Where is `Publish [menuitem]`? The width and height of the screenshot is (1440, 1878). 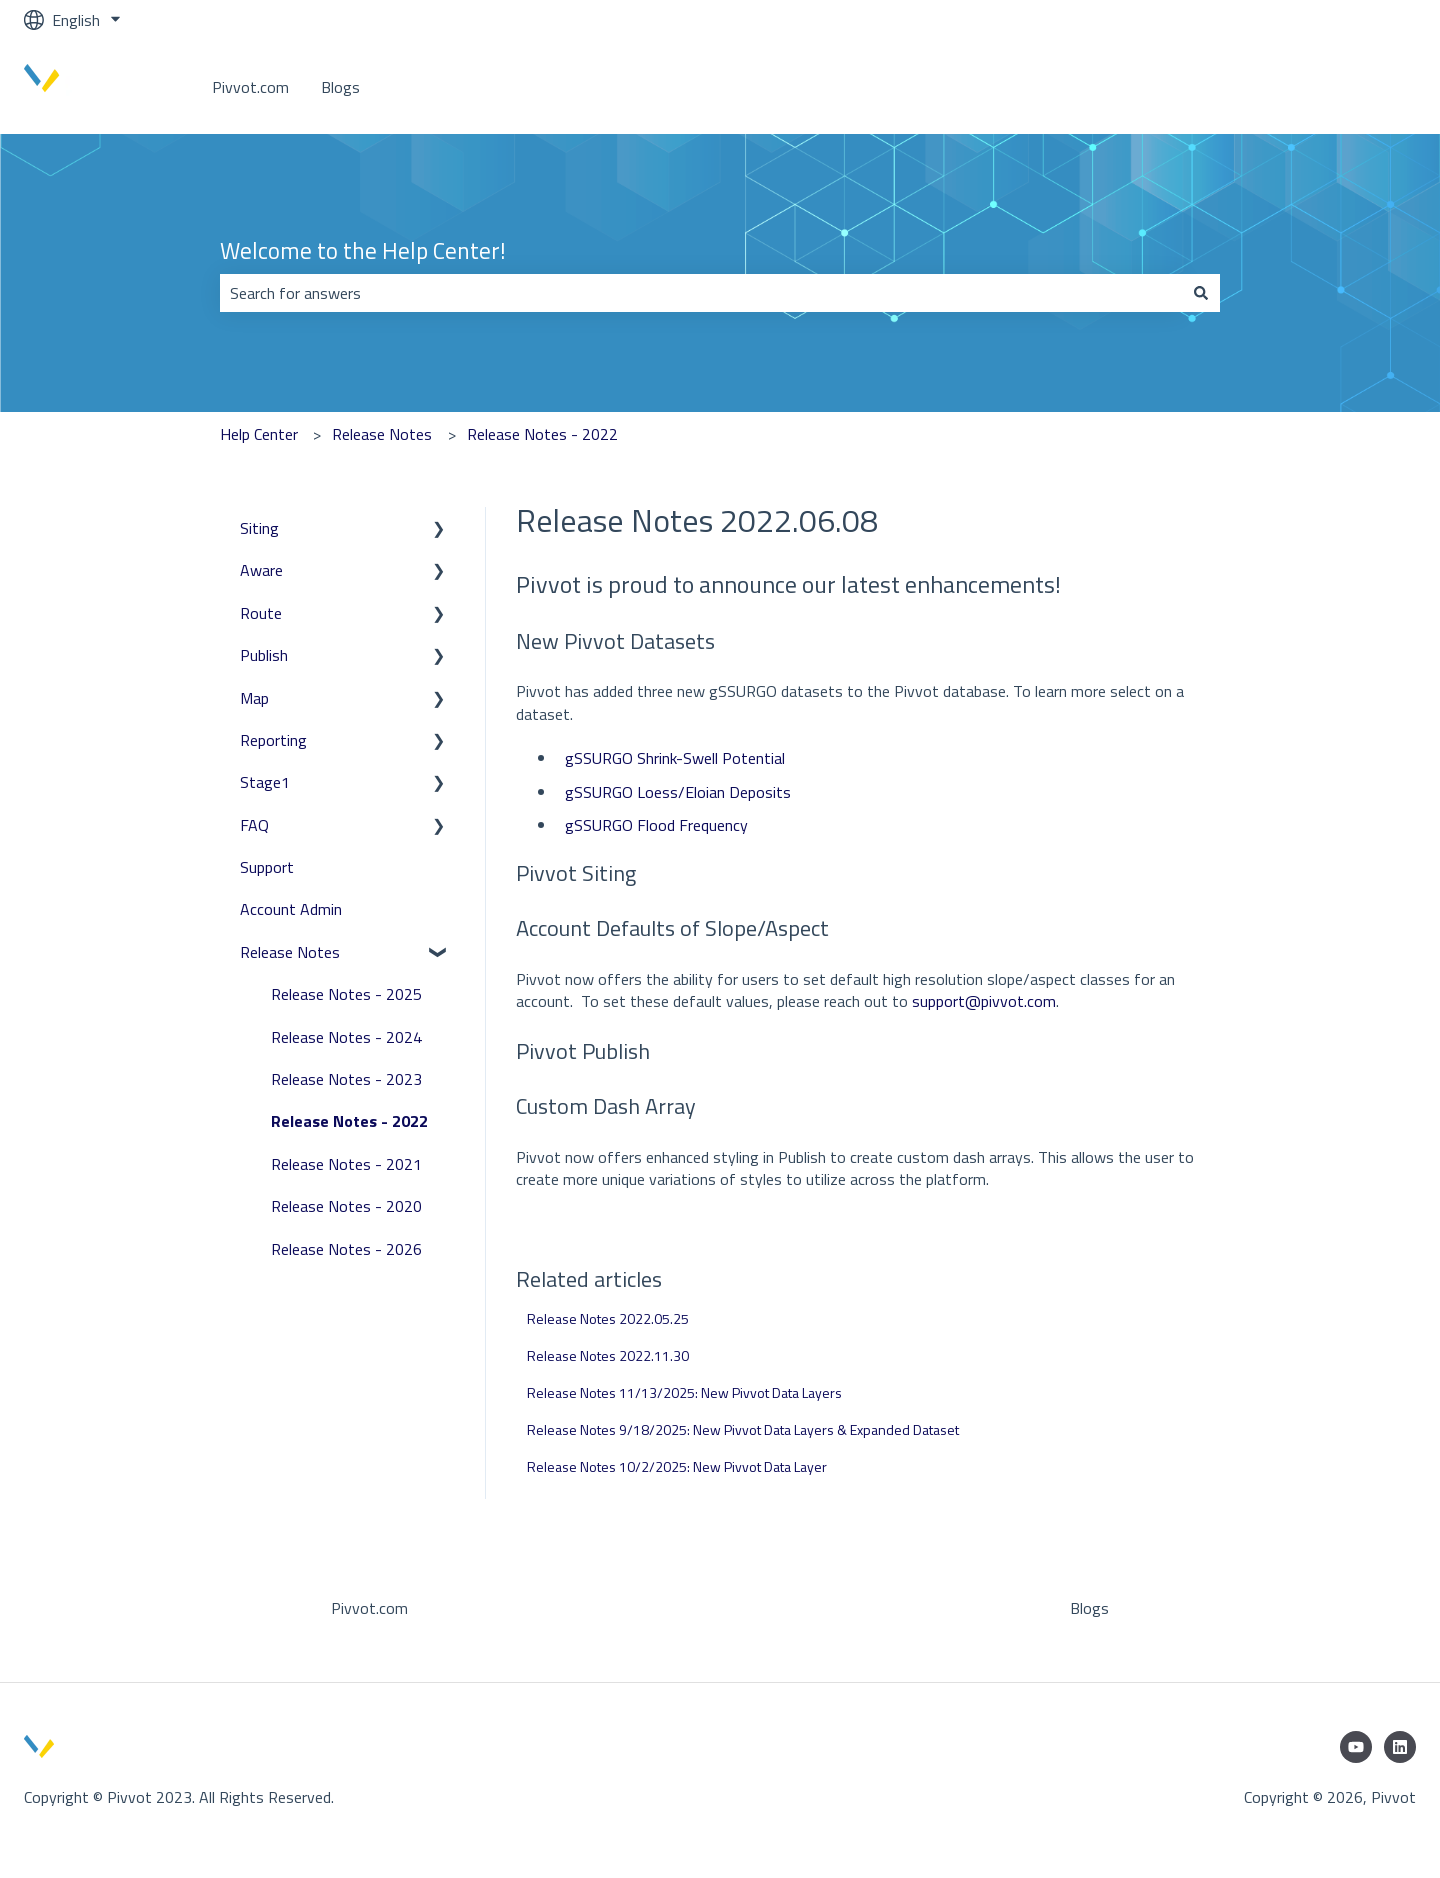 Publish [menuitem] is located at coordinates (264, 655).